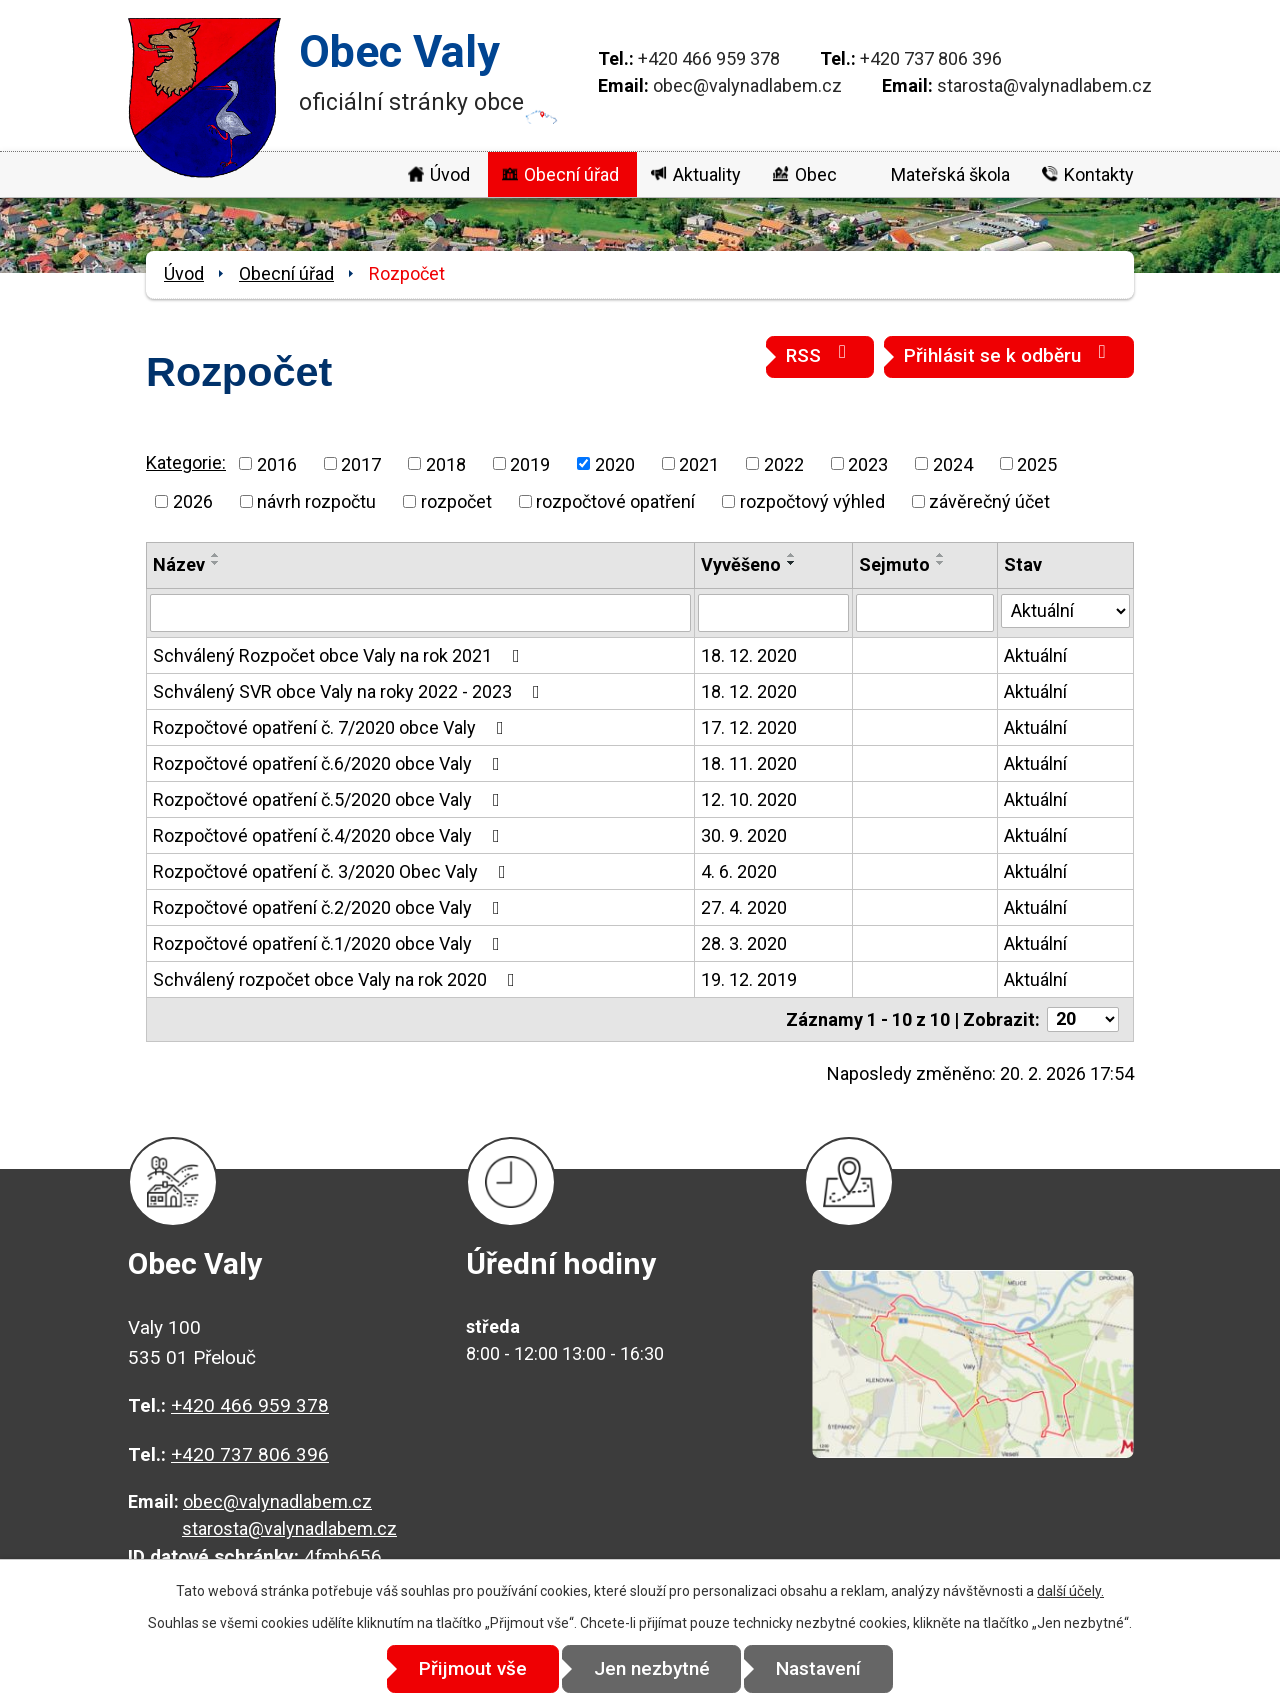 This screenshot has height=1703, width=1280. I want to click on [Vyhledat podle Stav], so click(1065, 611).